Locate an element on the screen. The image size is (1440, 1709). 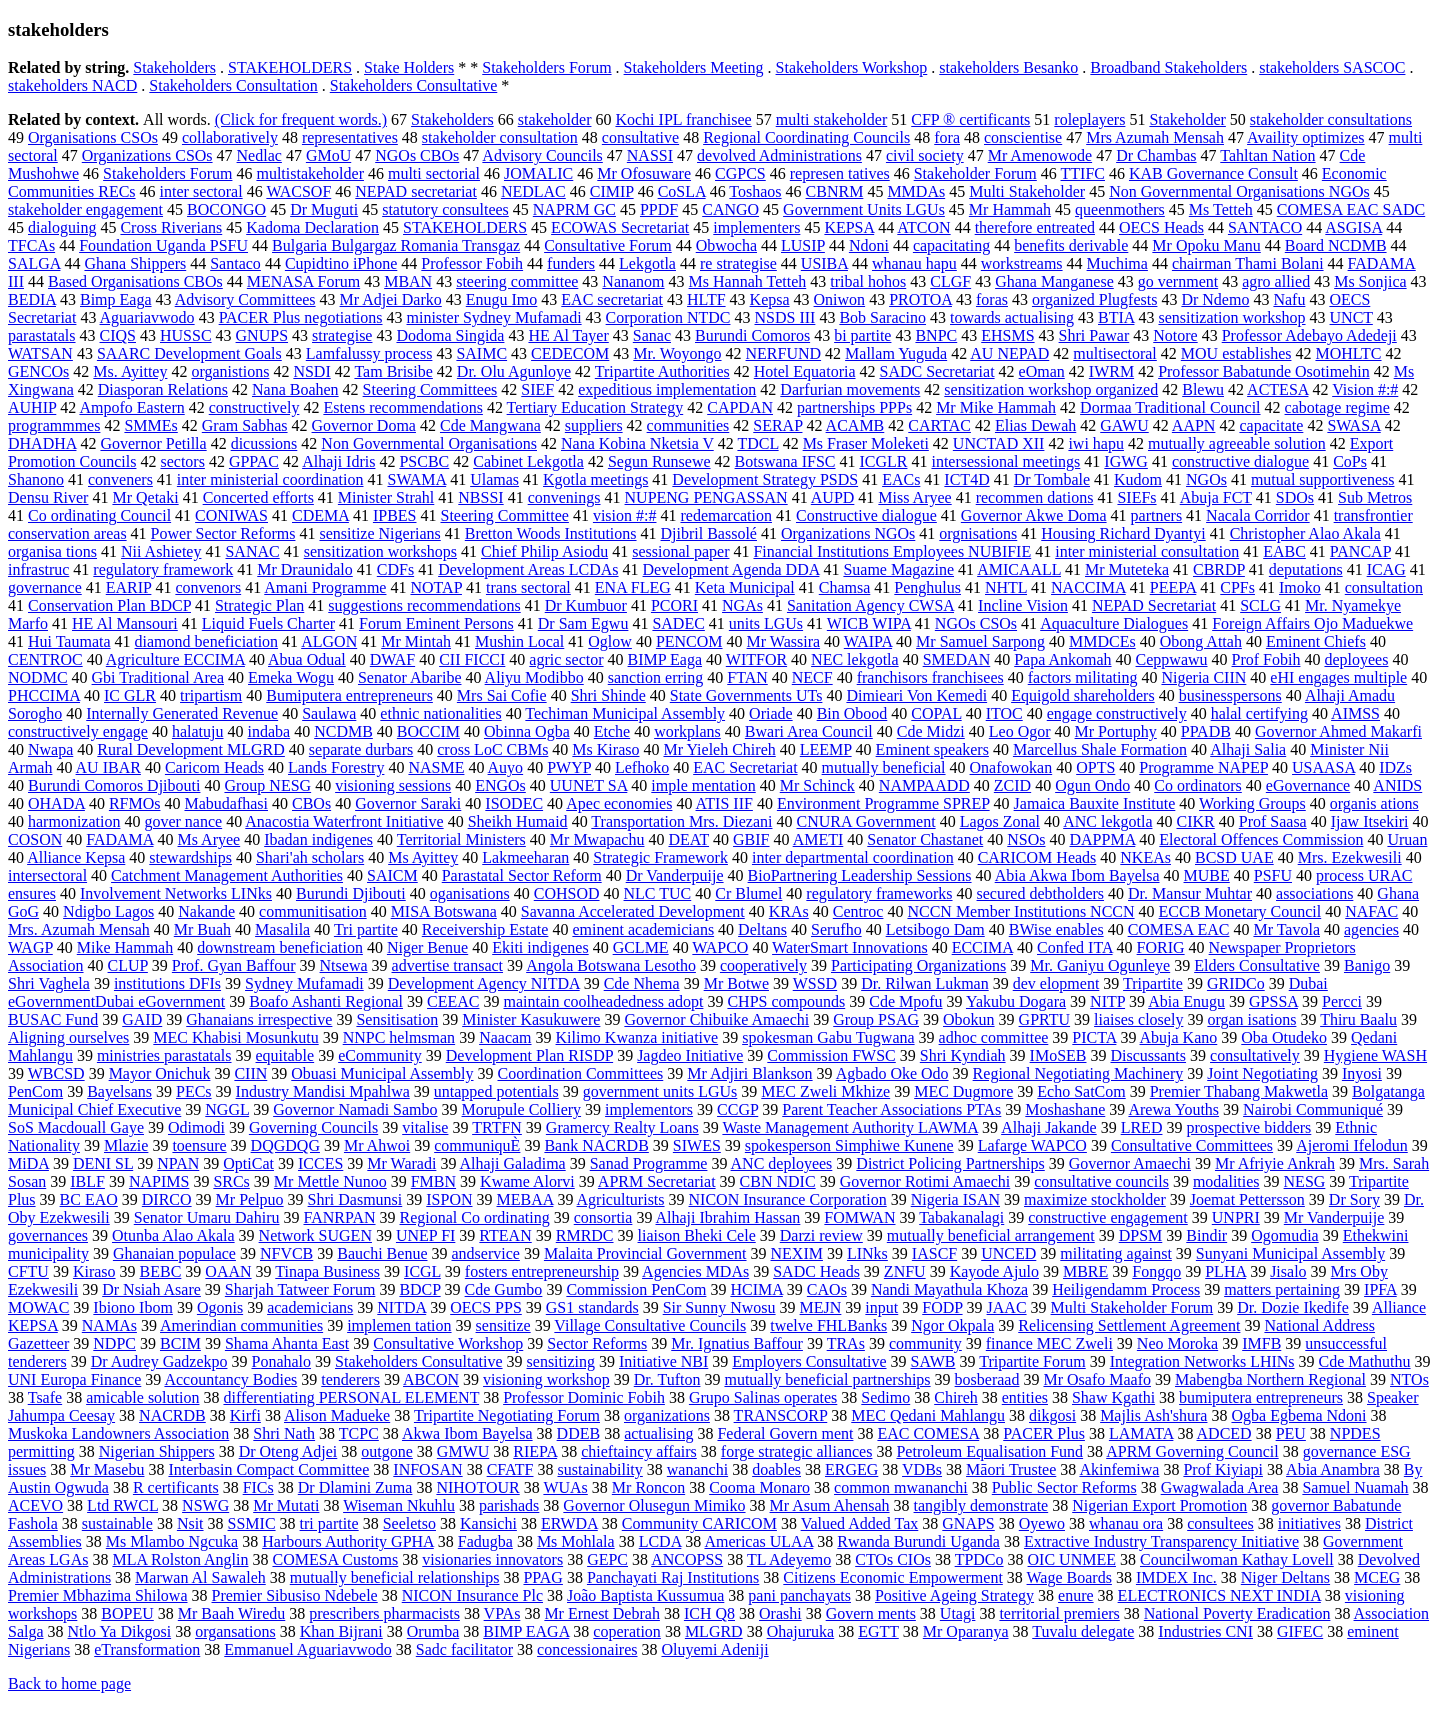
Sydney Mufamadi is located at coordinates (304, 983).